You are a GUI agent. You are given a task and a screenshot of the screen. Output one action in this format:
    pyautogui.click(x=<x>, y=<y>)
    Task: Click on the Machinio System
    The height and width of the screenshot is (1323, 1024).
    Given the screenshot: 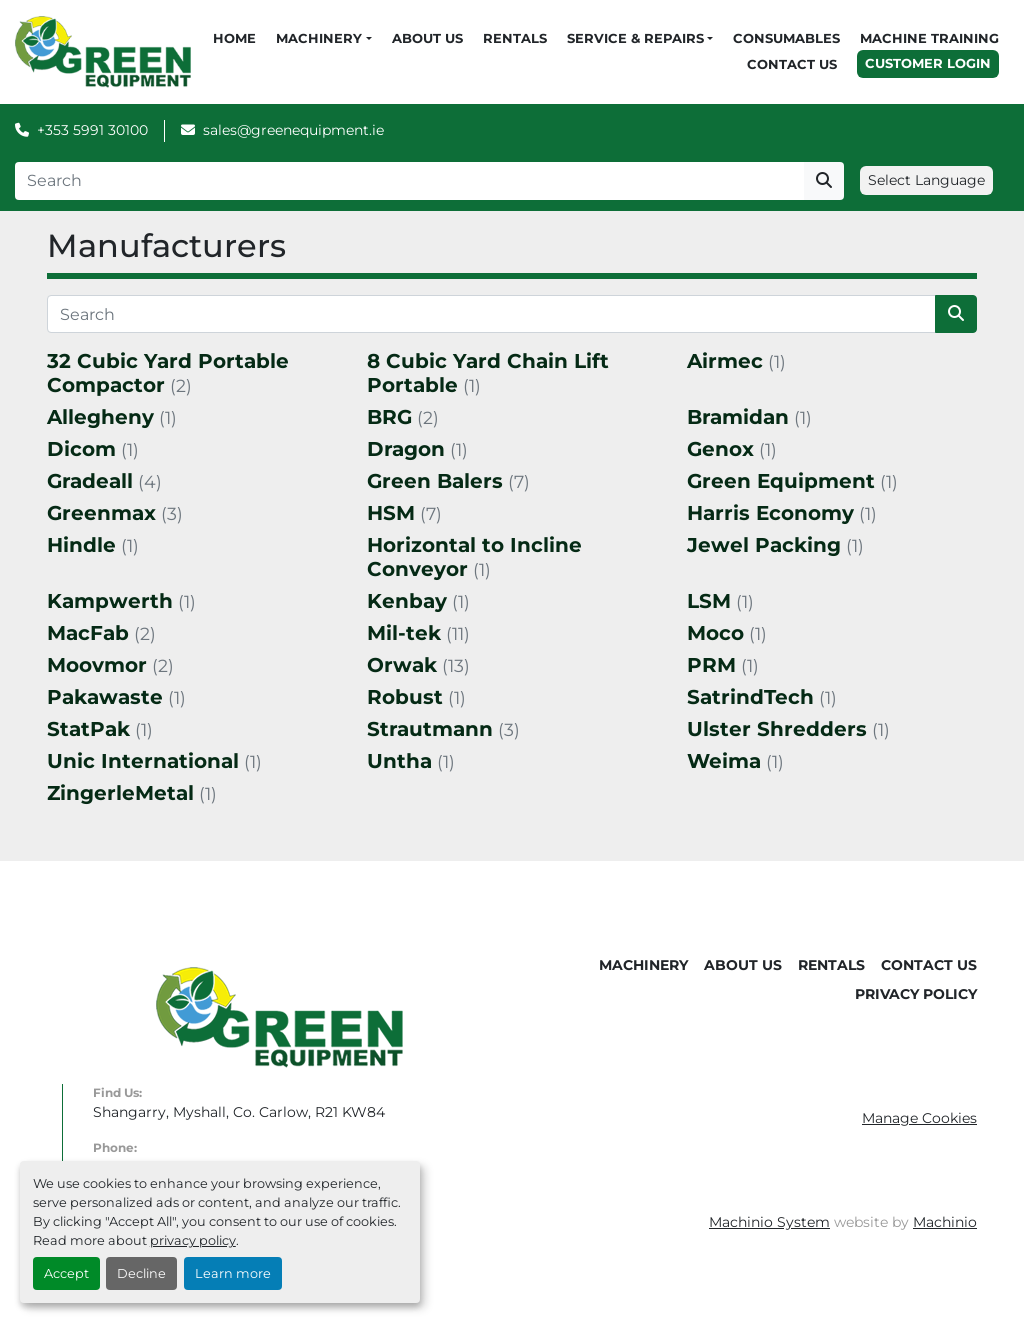 What is the action you would take?
    pyautogui.click(x=769, y=1222)
    